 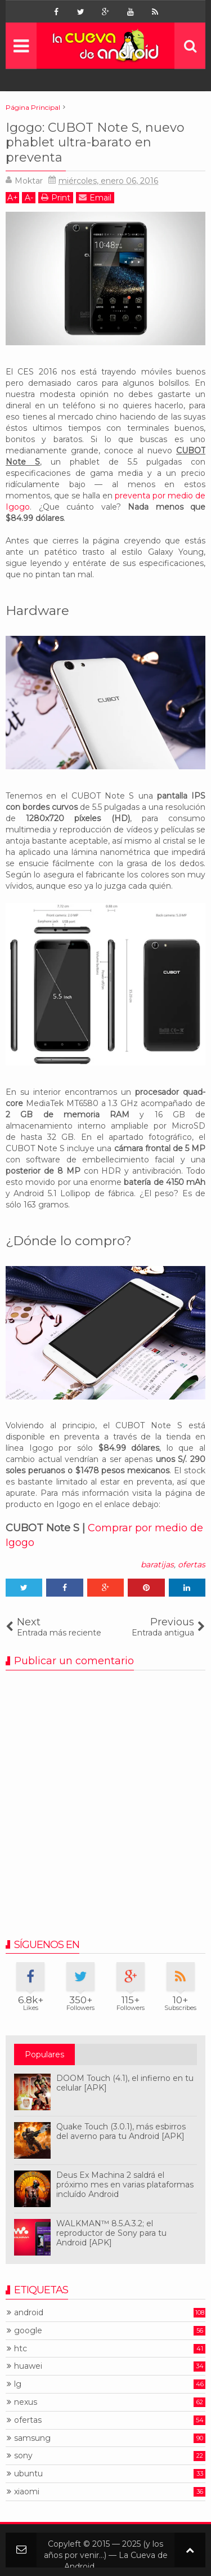 What do you see at coordinates (32, 2438) in the screenshot?
I see `samsung` at bounding box center [32, 2438].